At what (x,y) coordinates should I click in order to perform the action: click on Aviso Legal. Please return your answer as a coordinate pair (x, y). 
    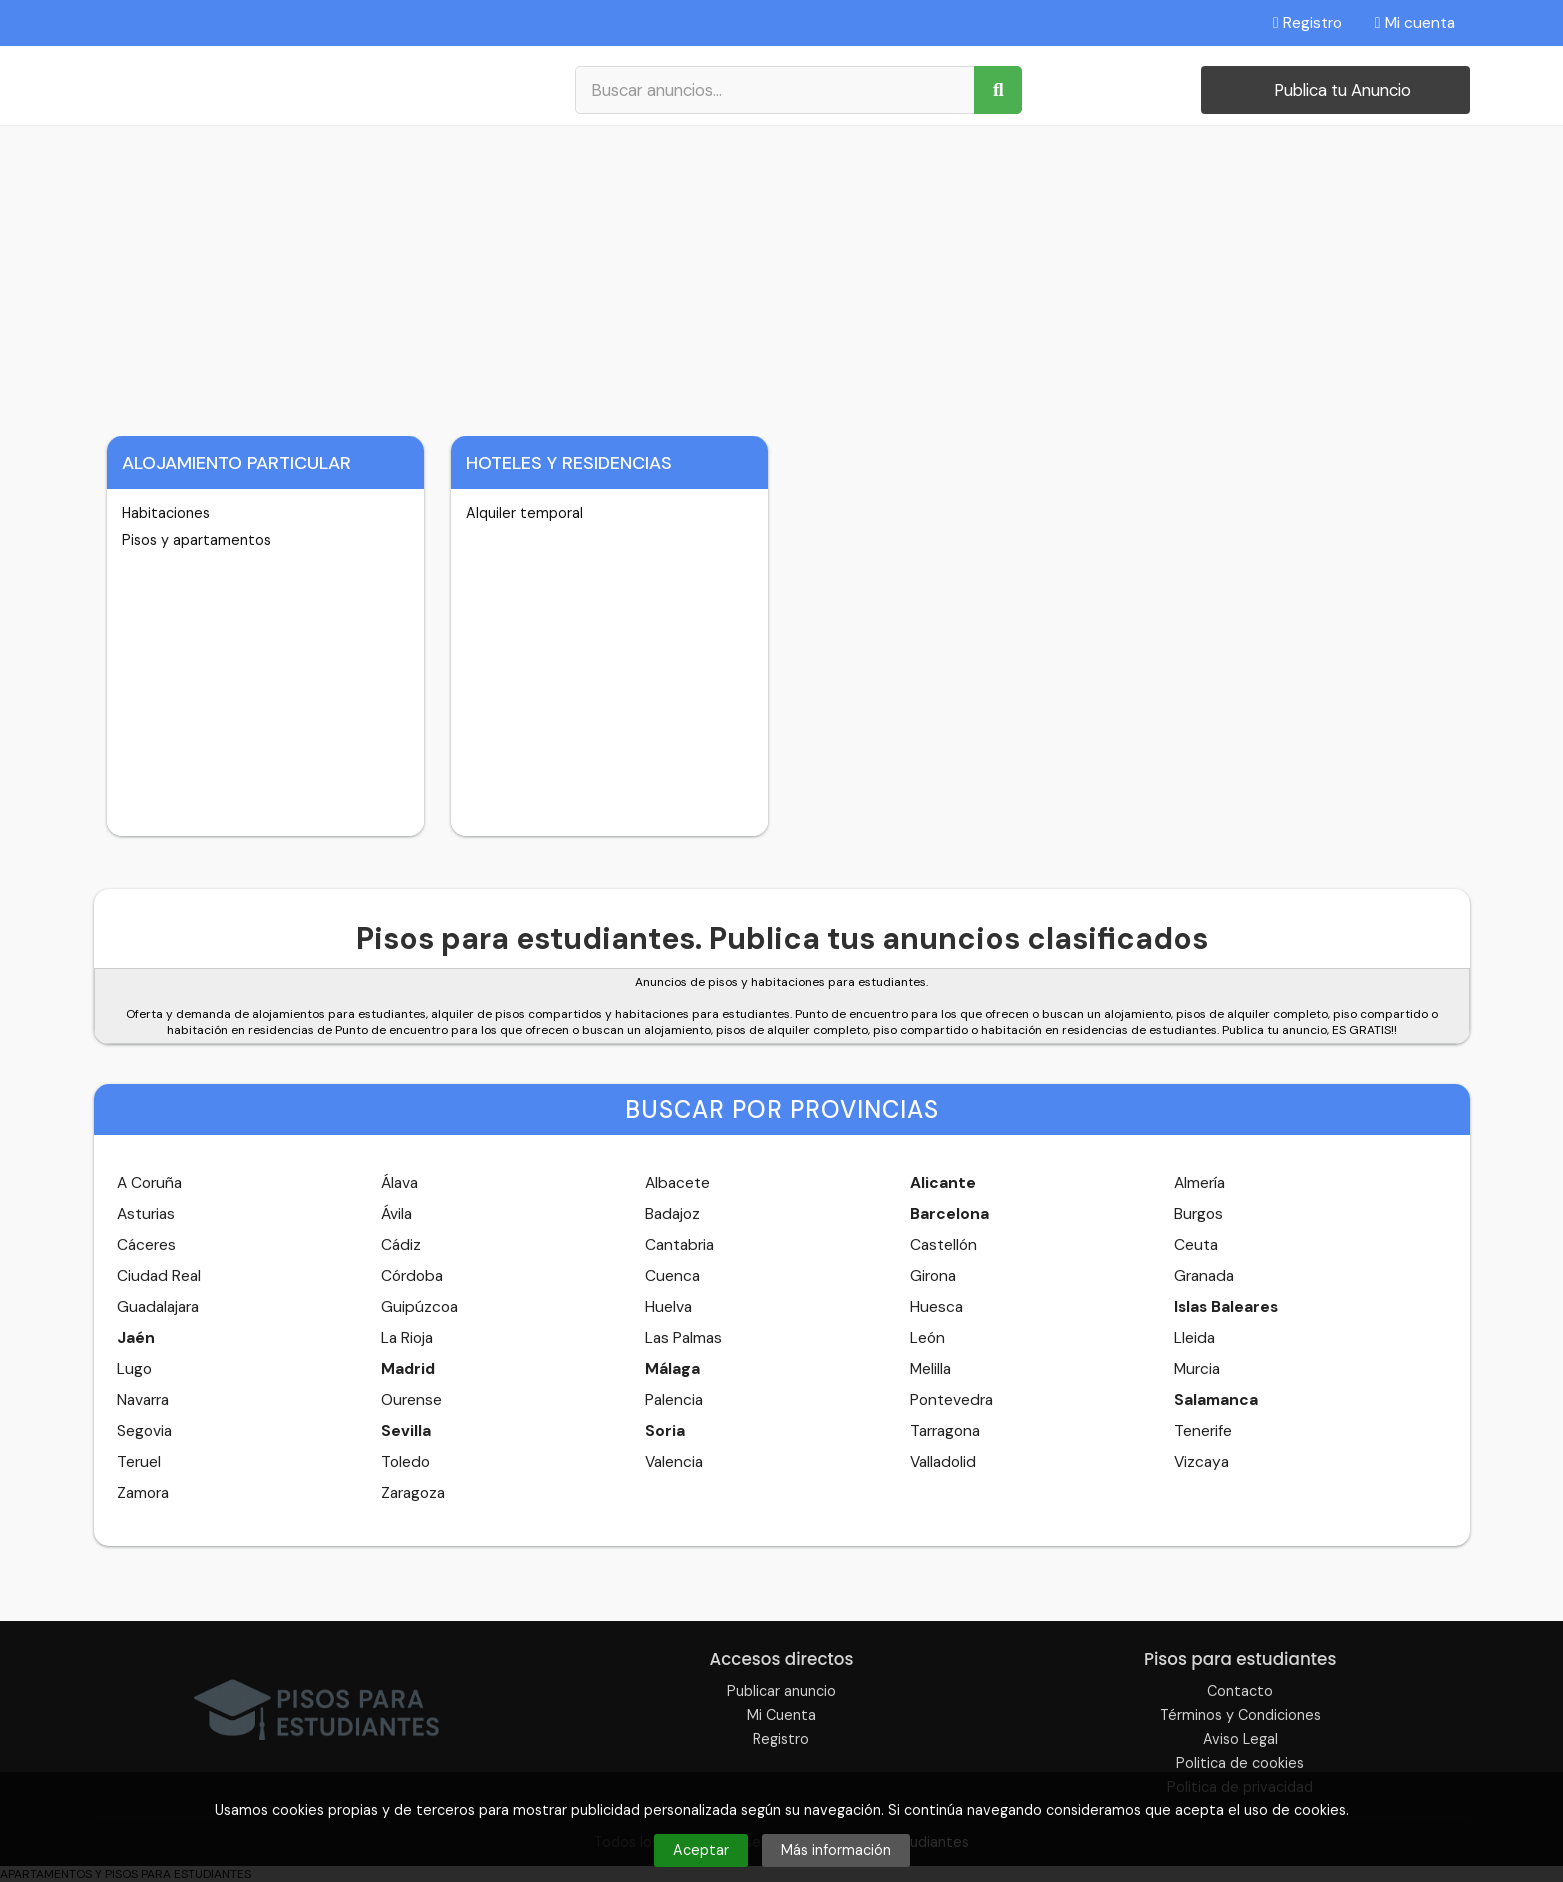
    Looking at the image, I should click on (1240, 1739).